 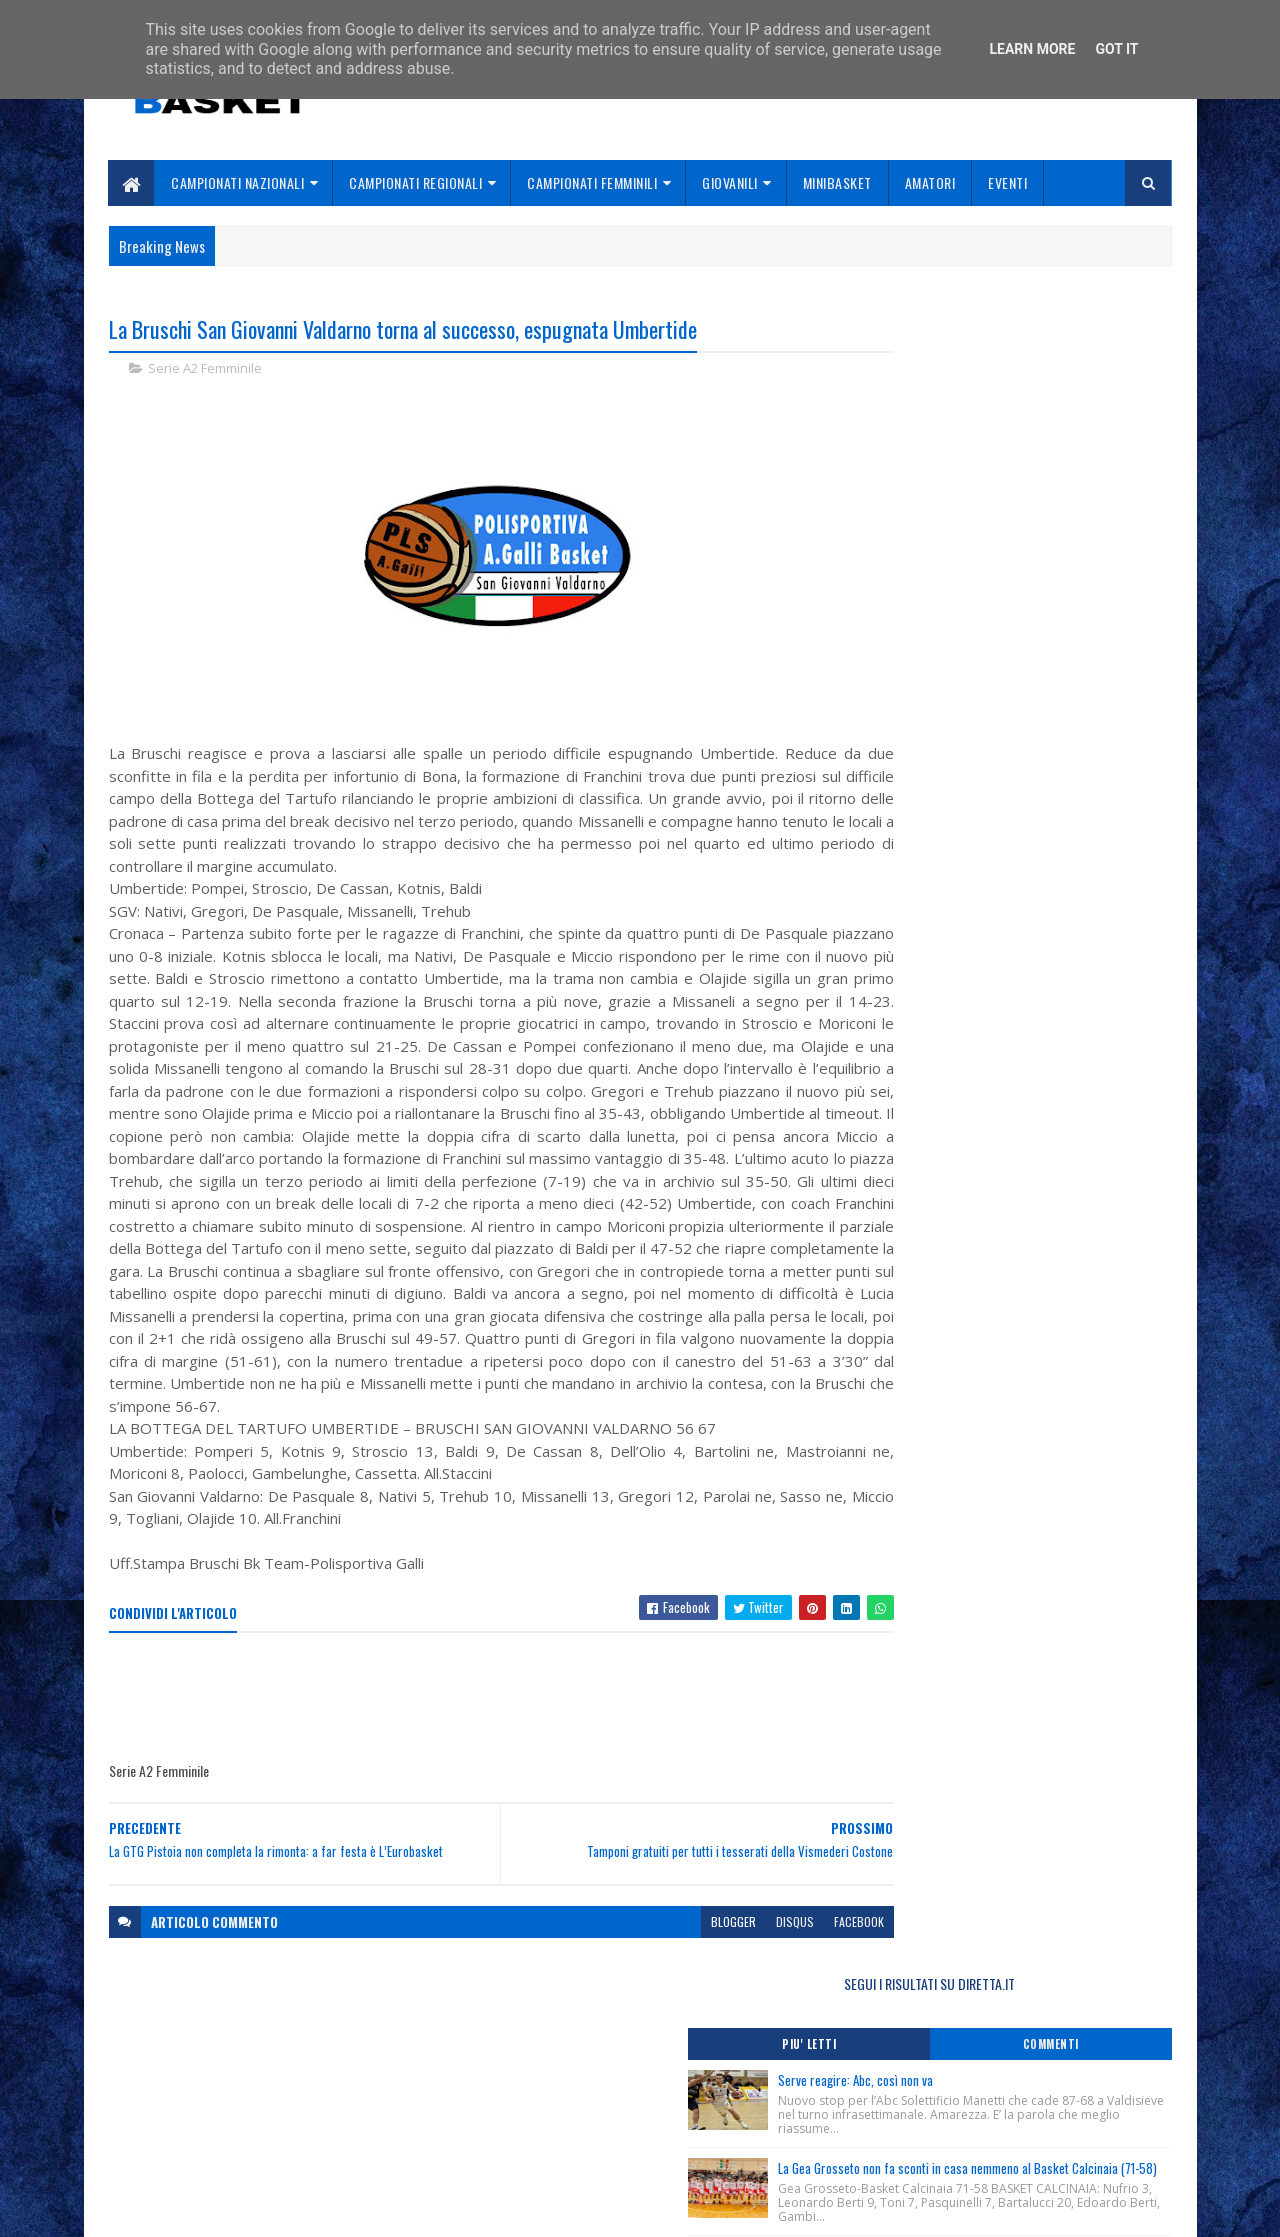 What do you see at coordinates (938, 1098) in the screenshot?
I see `ToscanaBasket.it` at bounding box center [938, 1098].